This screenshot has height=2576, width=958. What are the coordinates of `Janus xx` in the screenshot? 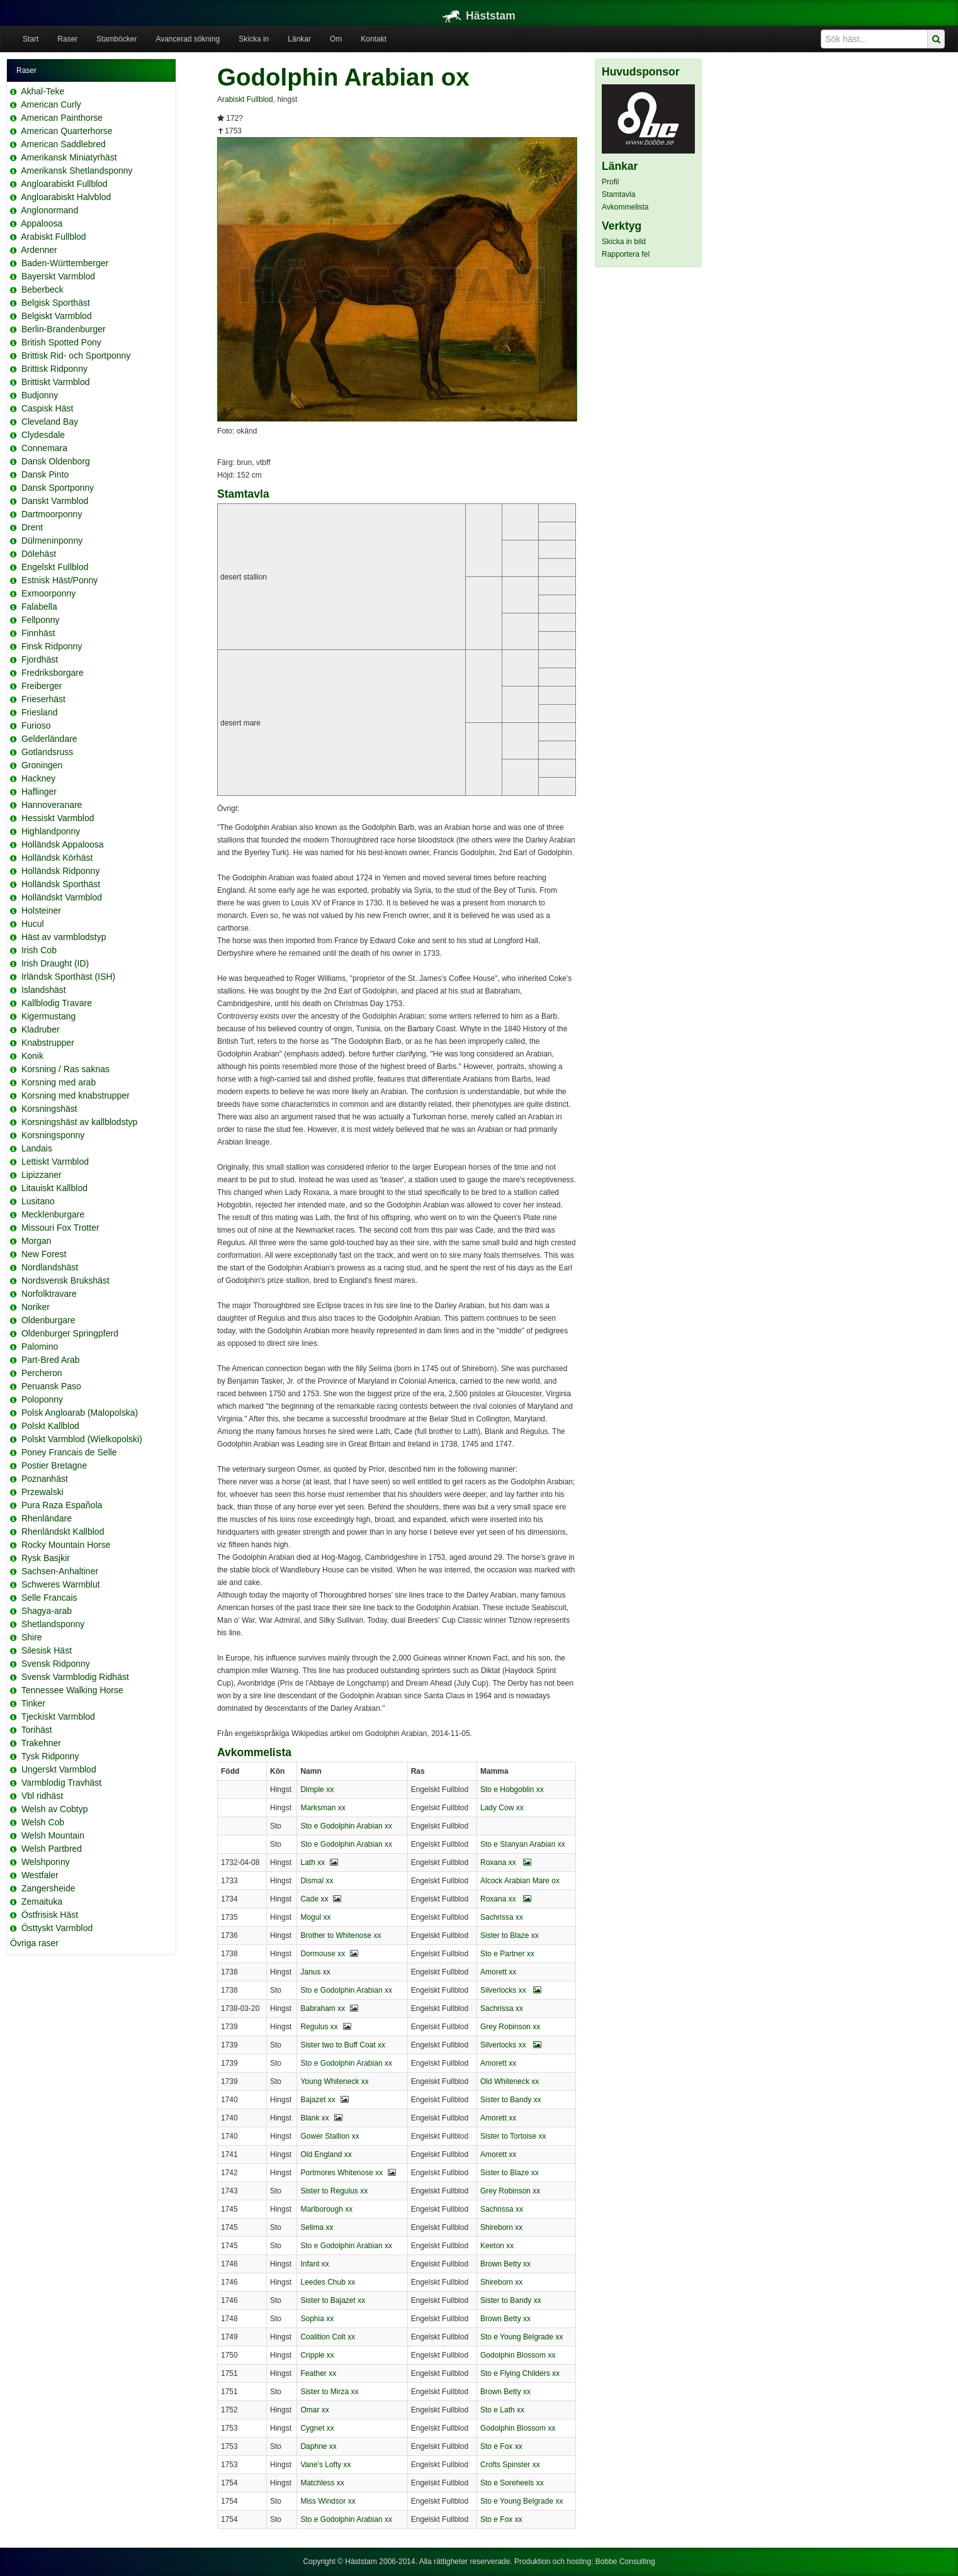 It's located at (315, 1972).